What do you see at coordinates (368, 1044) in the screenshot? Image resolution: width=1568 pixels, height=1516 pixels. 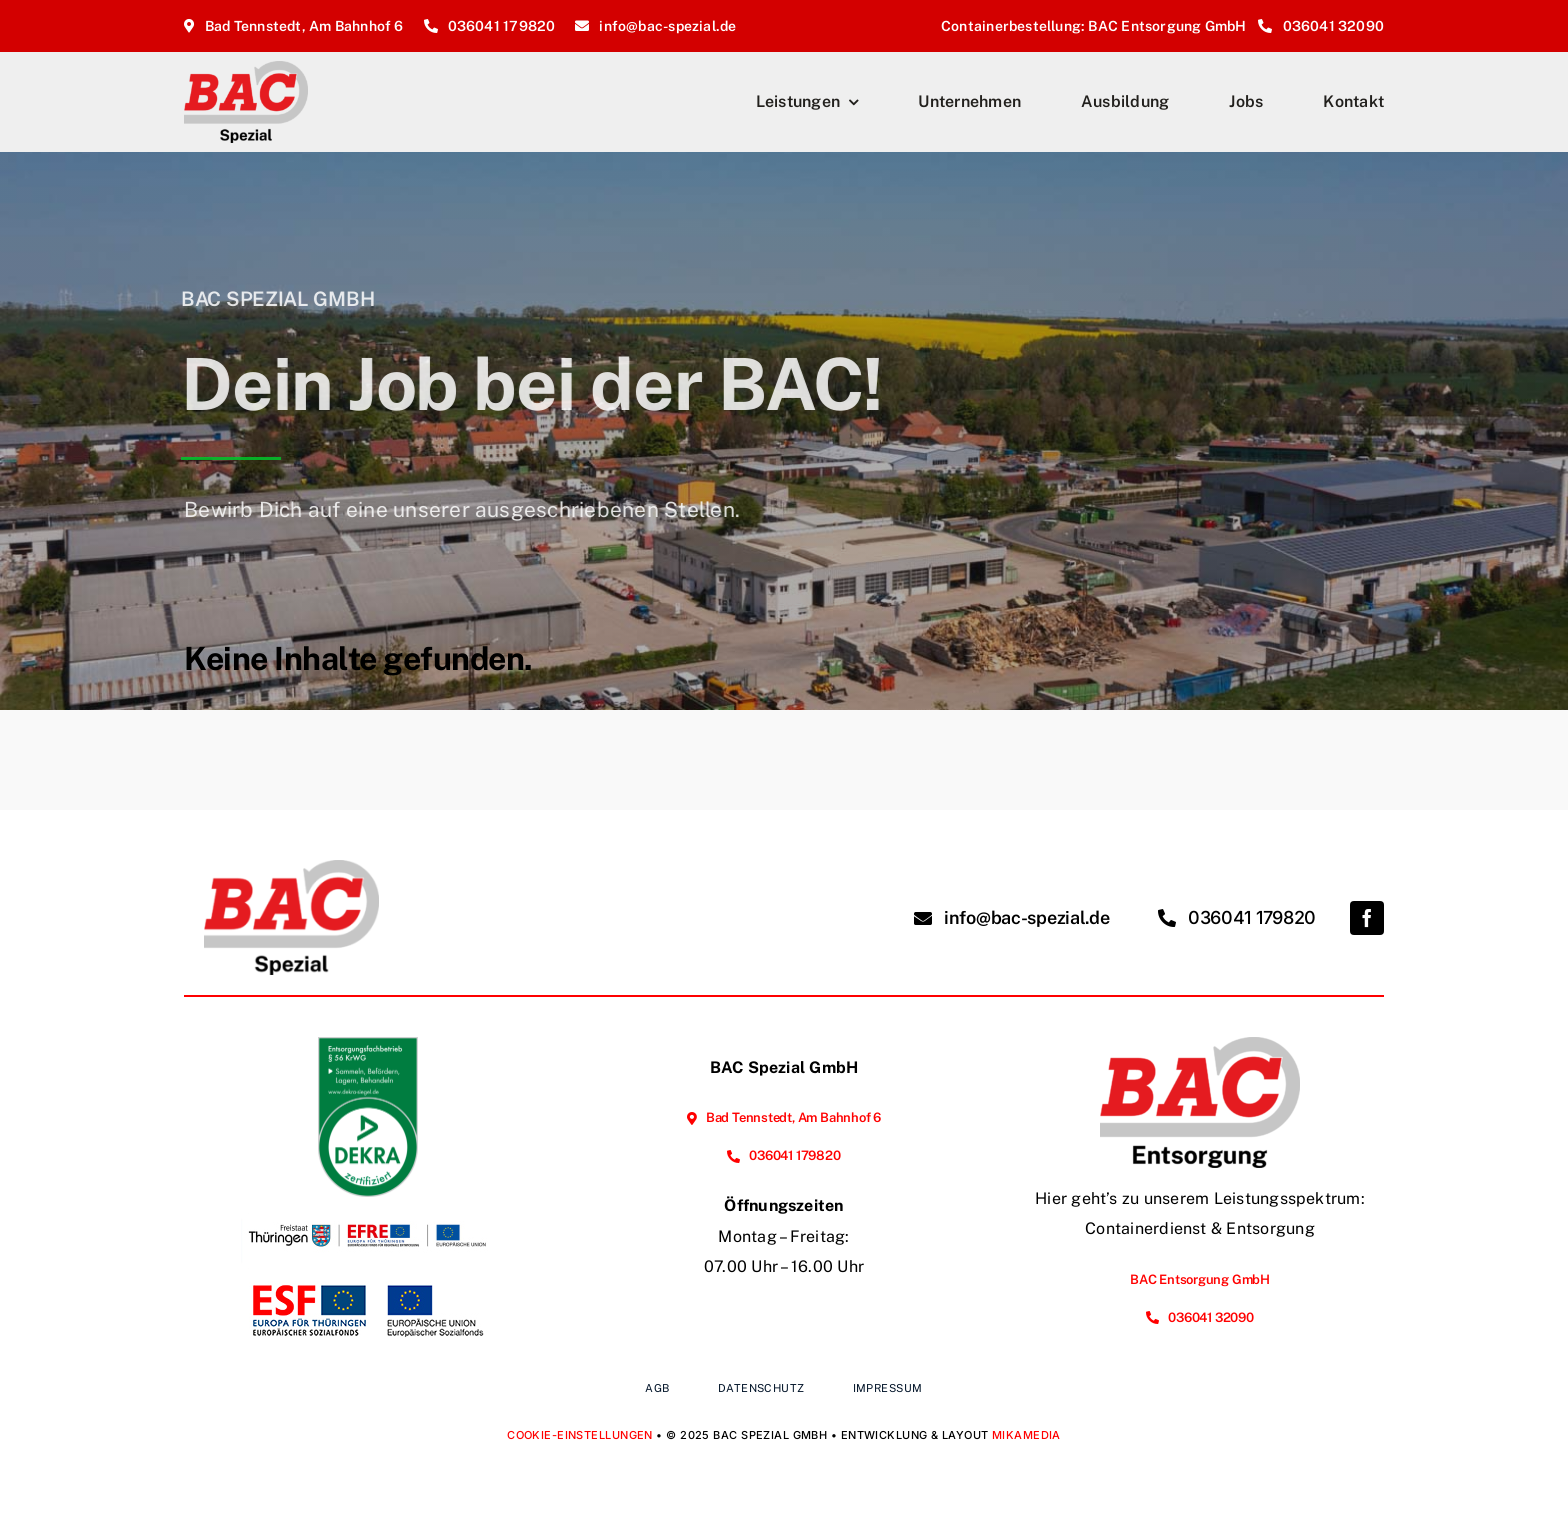 I see `[EFB_Sammeln_Befördern_Lagern_Behandeln_ger_tc_p]` at bounding box center [368, 1044].